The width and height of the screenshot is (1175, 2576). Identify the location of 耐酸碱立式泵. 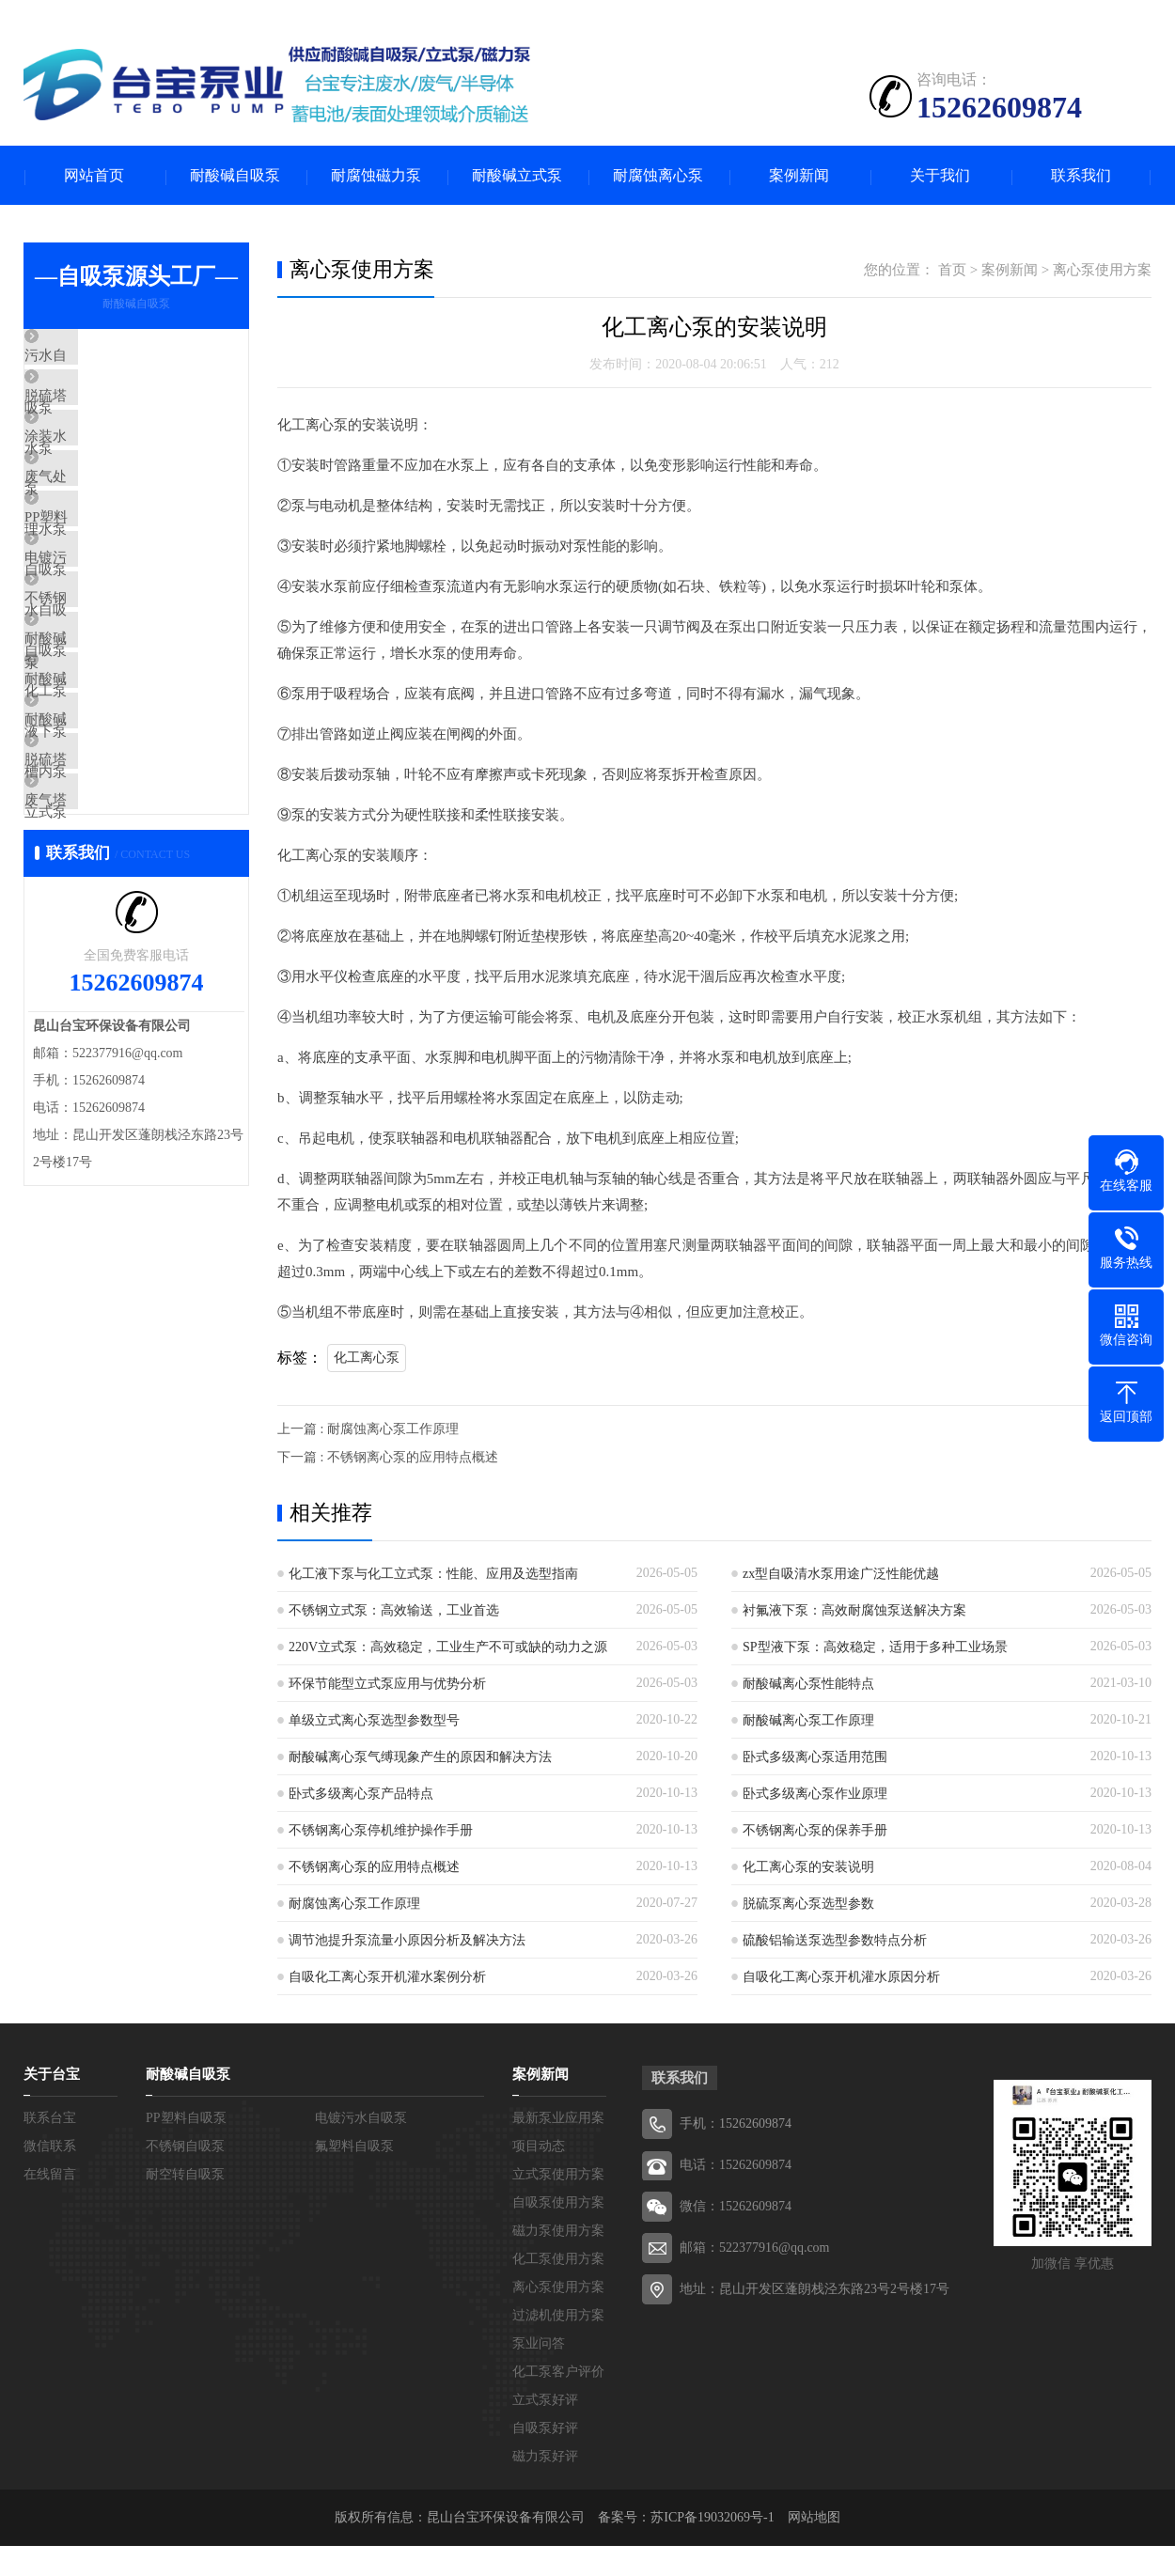
(517, 176).